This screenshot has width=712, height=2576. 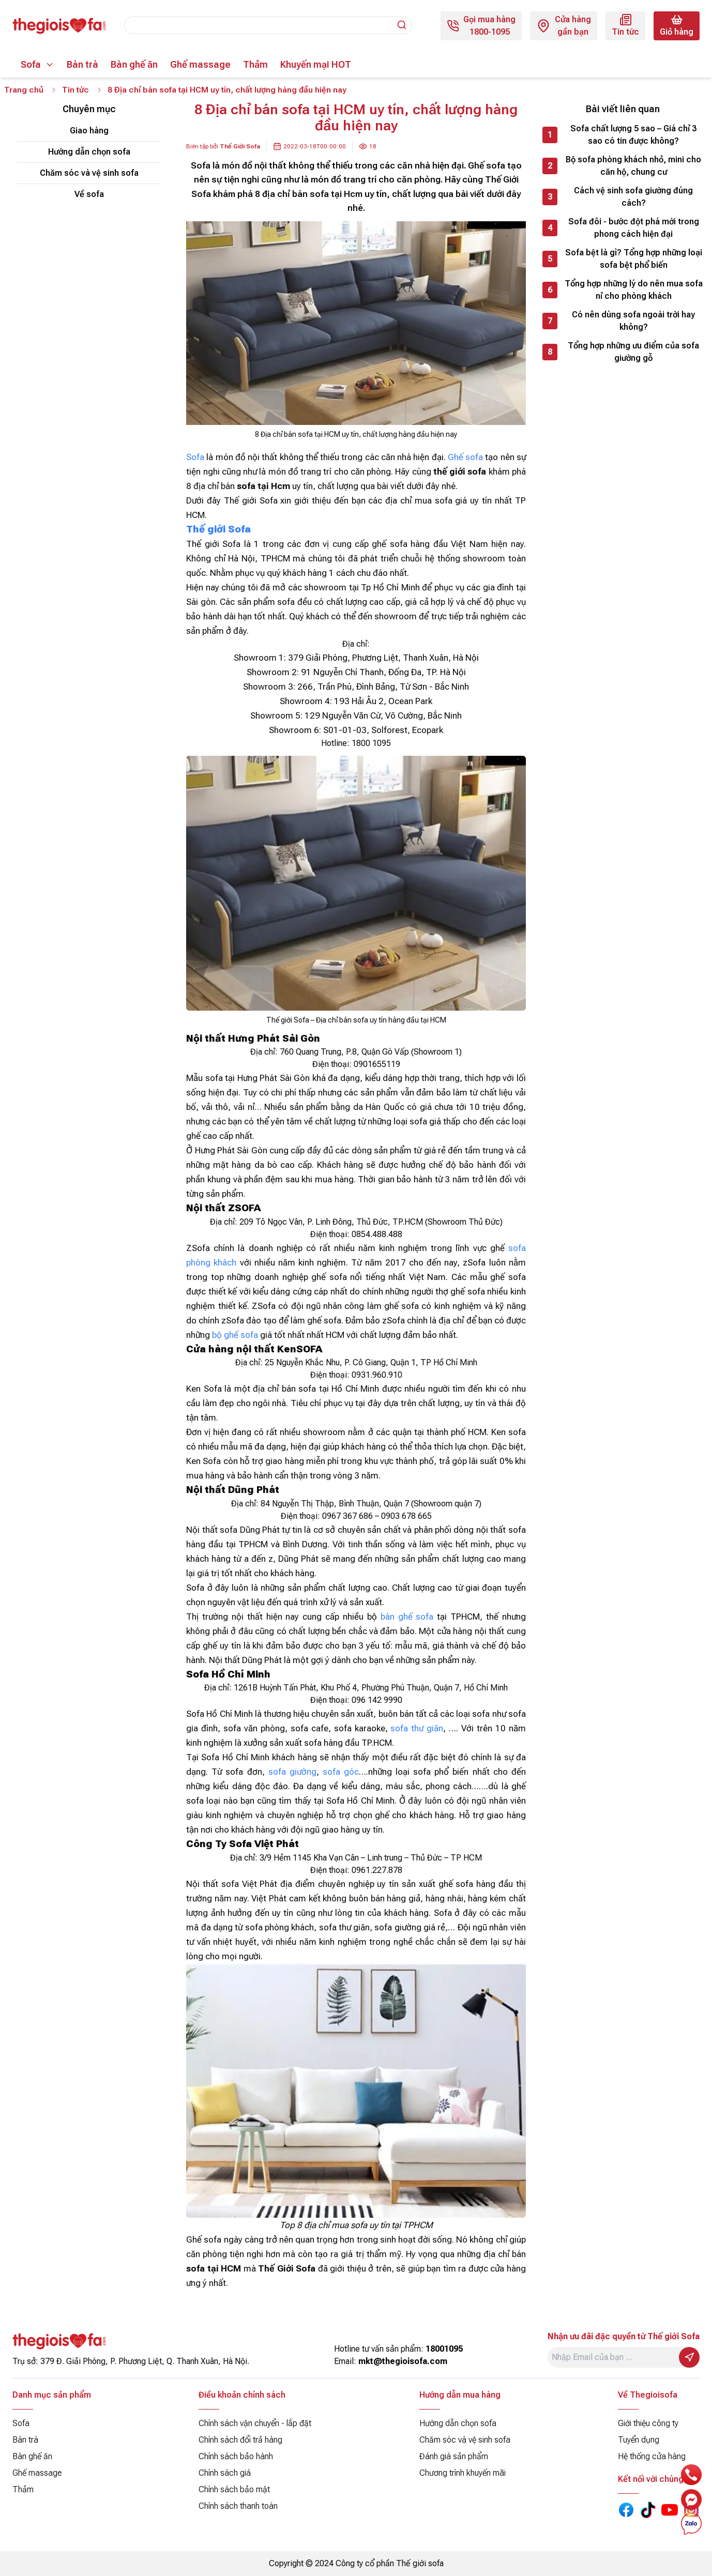 I want to click on Chính sách bảo hành, so click(x=236, y=2456).